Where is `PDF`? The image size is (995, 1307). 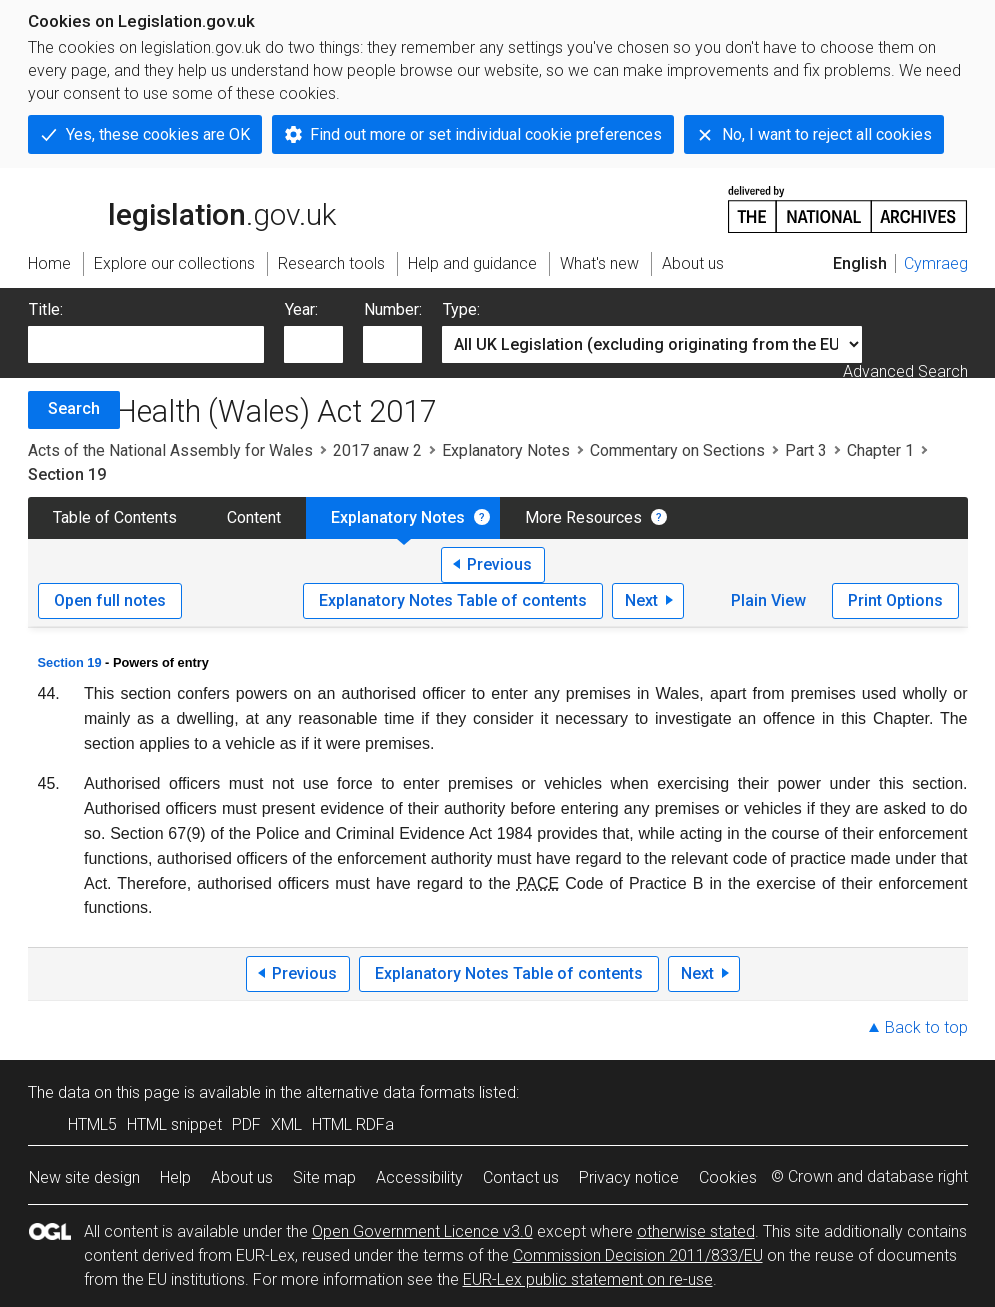 PDF is located at coordinates (246, 1124).